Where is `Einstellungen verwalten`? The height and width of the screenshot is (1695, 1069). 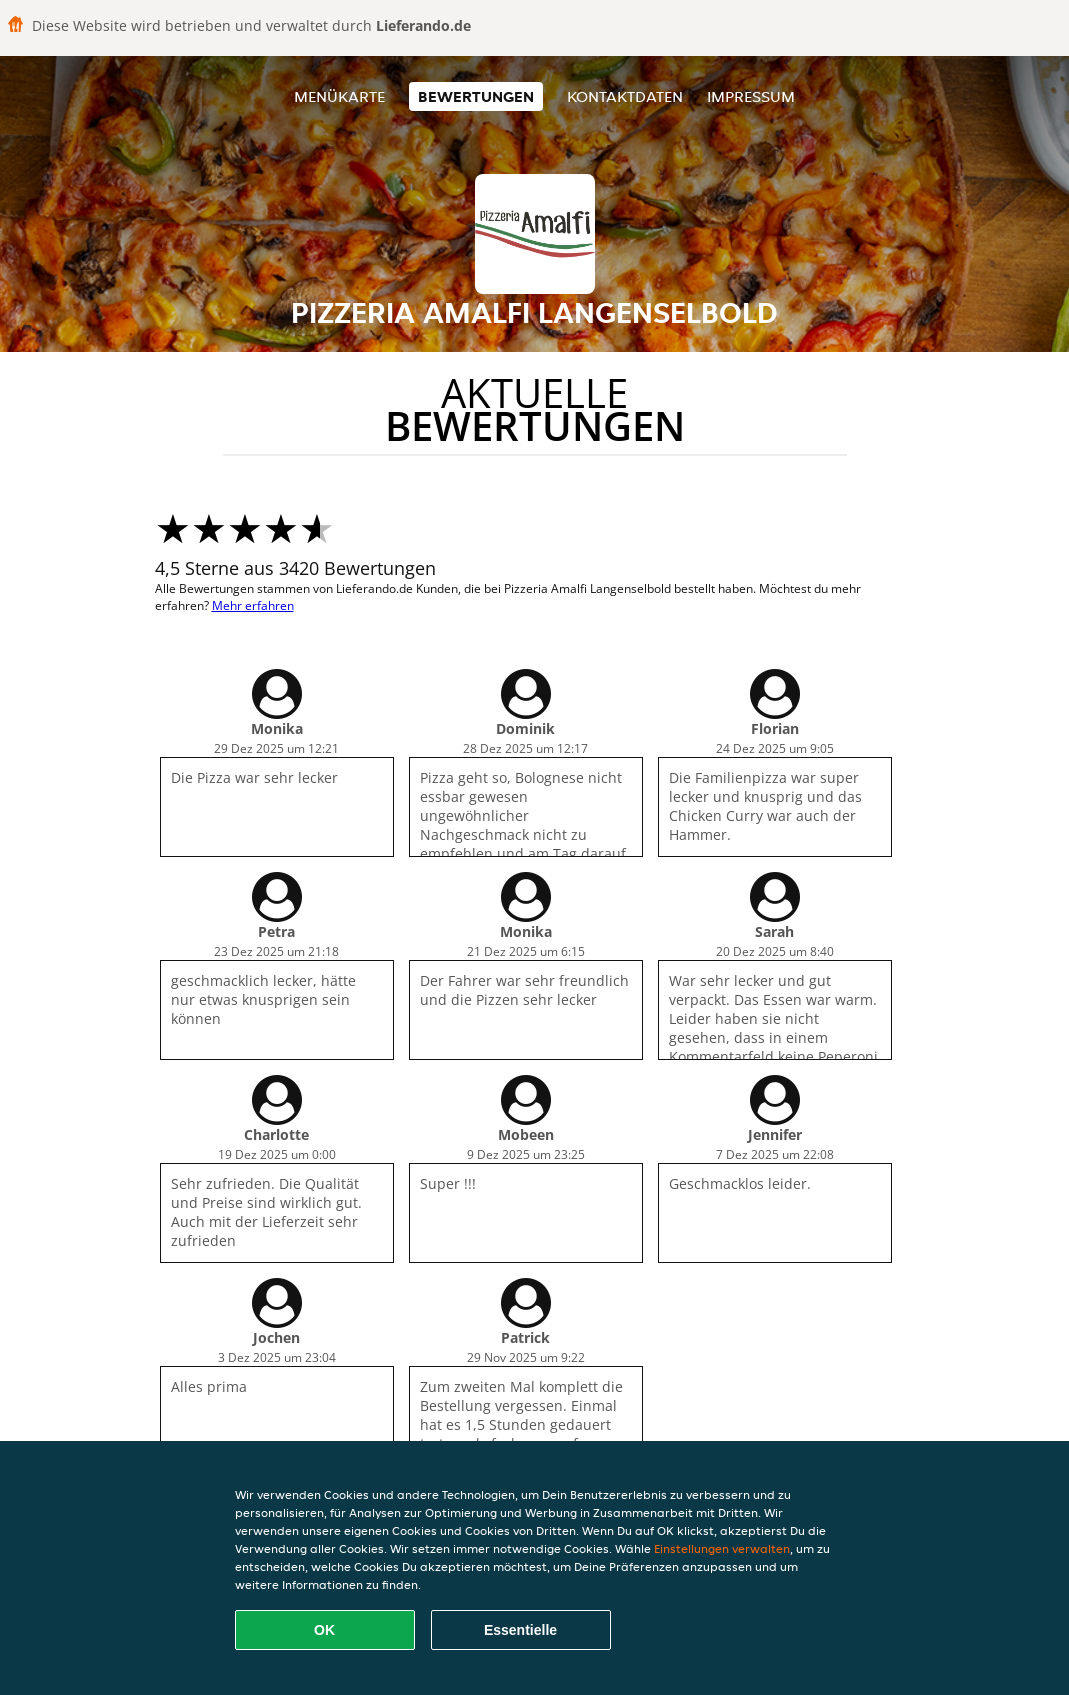
Einstellungen verwalten is located at coordinates (722, 1548).